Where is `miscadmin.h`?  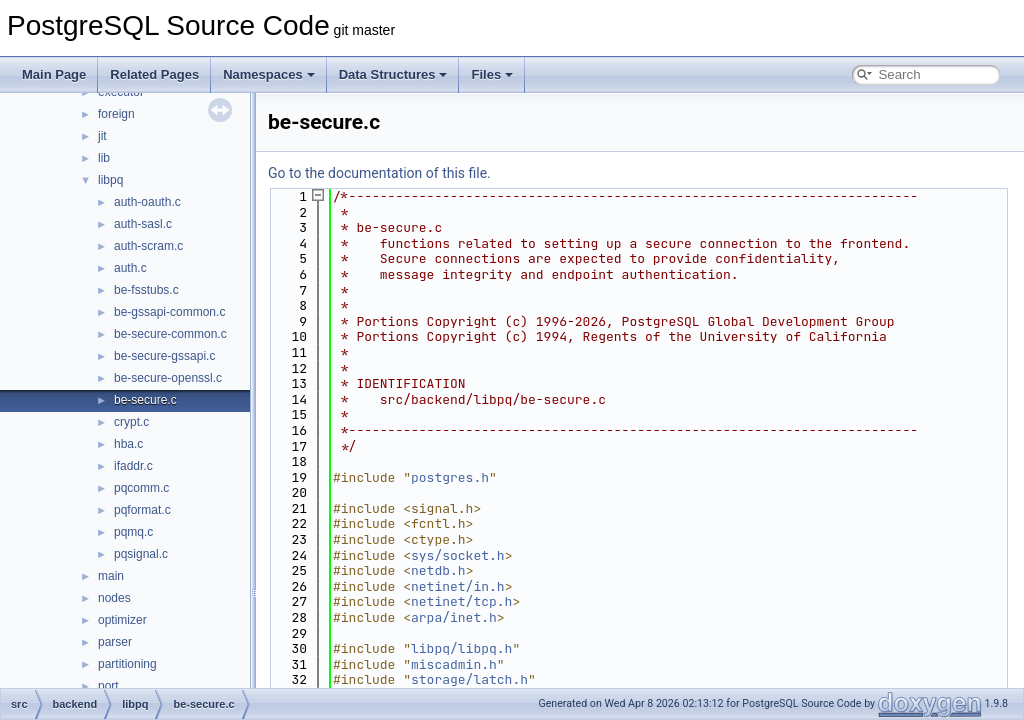
miscadmin.h is located at coordinates (454, 664).